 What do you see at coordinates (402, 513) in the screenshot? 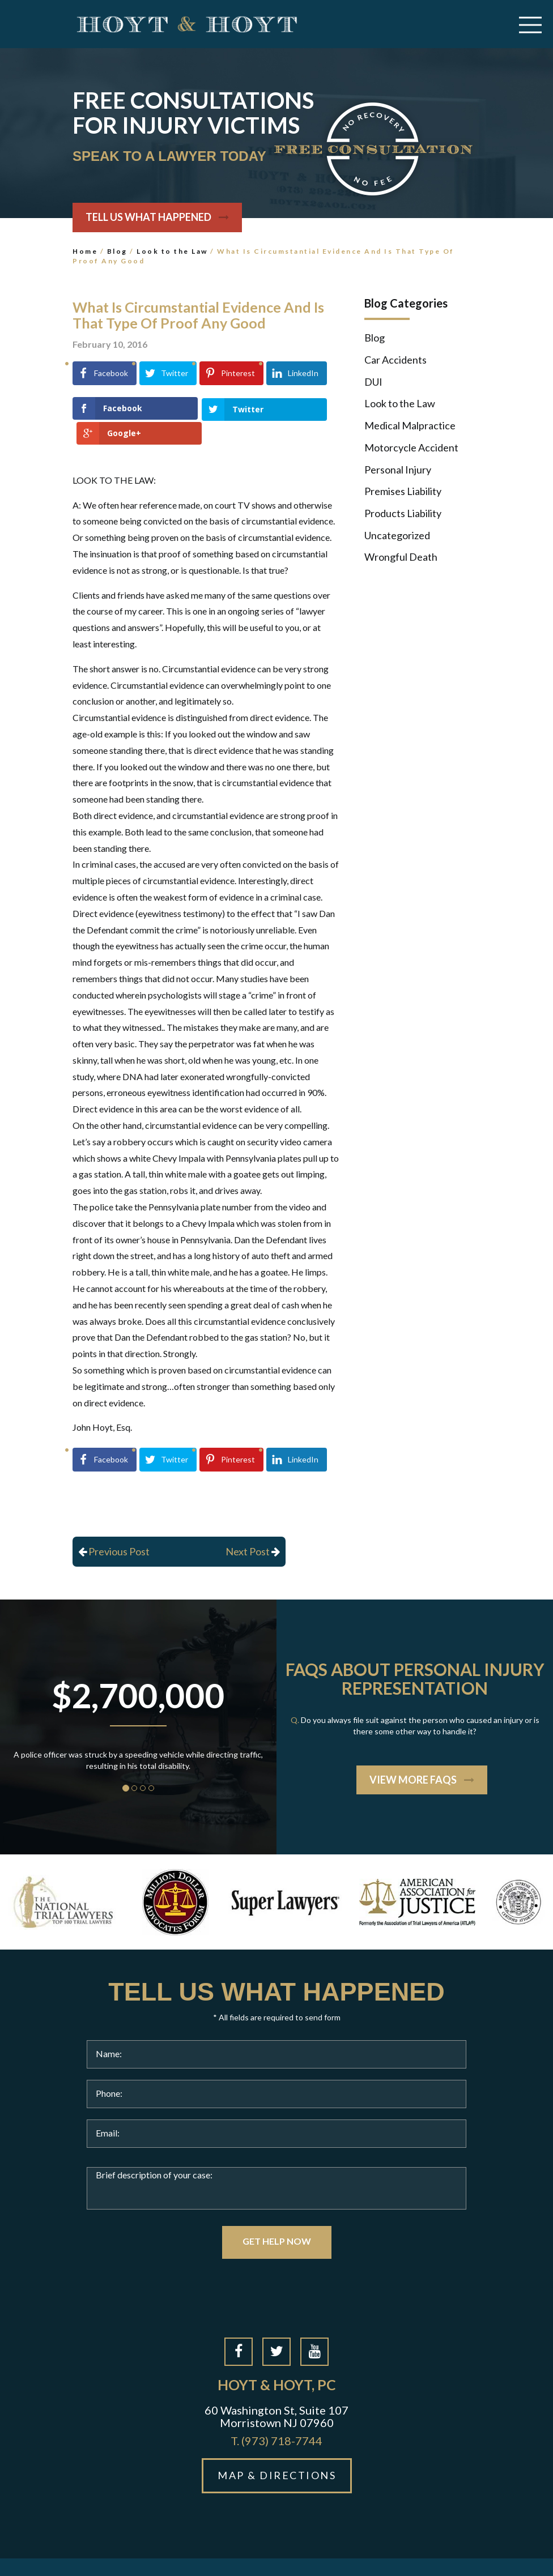
I see `Products Liability` at bounding box center [402, 513].